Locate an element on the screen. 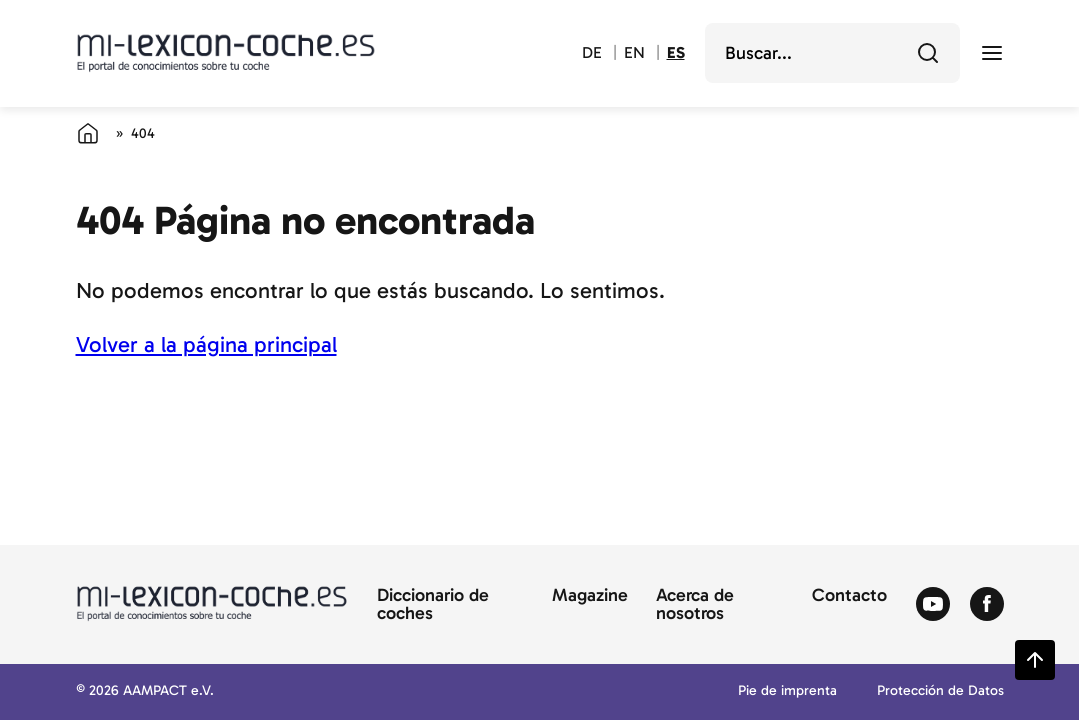 The image size is (1079, 720). [Zurück zum Seitenanfang springen] is located at coordinates (1035, 660).